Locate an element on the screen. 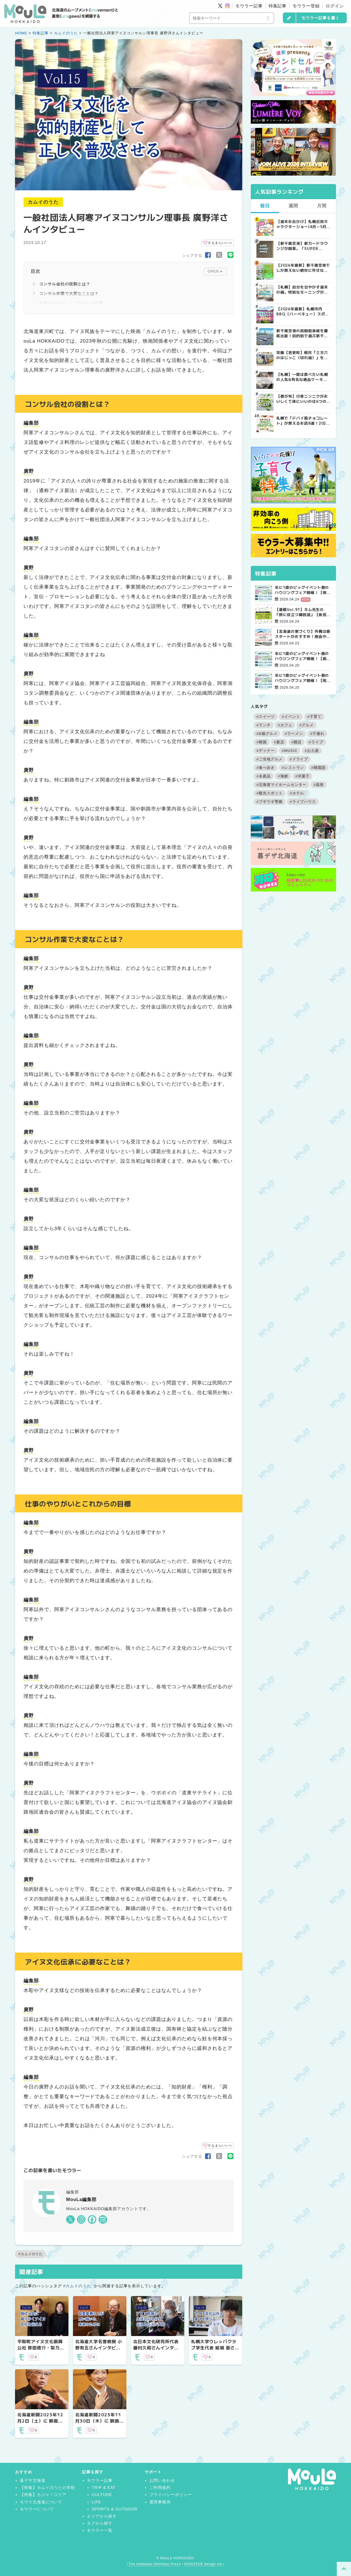  SPORTS & OUTDOOR is located at coordinates (114, 2509).